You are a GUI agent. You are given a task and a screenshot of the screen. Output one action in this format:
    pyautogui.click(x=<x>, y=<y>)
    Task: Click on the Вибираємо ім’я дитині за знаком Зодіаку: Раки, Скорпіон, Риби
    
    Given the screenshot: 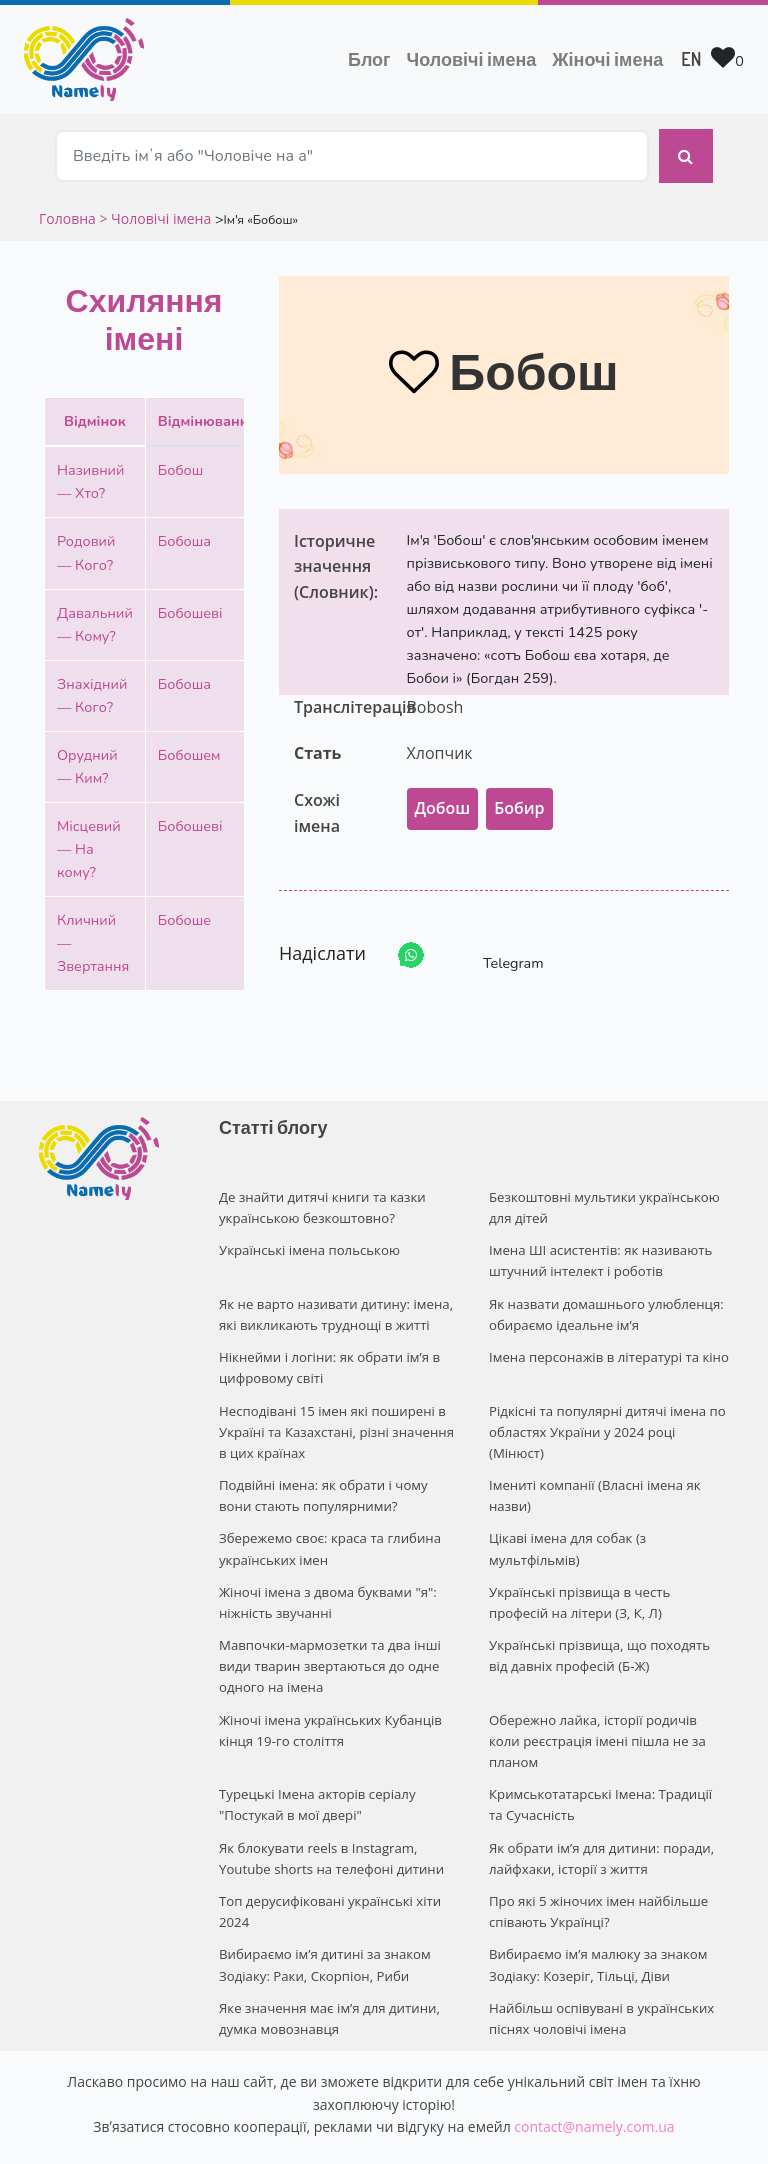 What is the action you would take?
    pyautogui.click(x=323, y=1909)
    